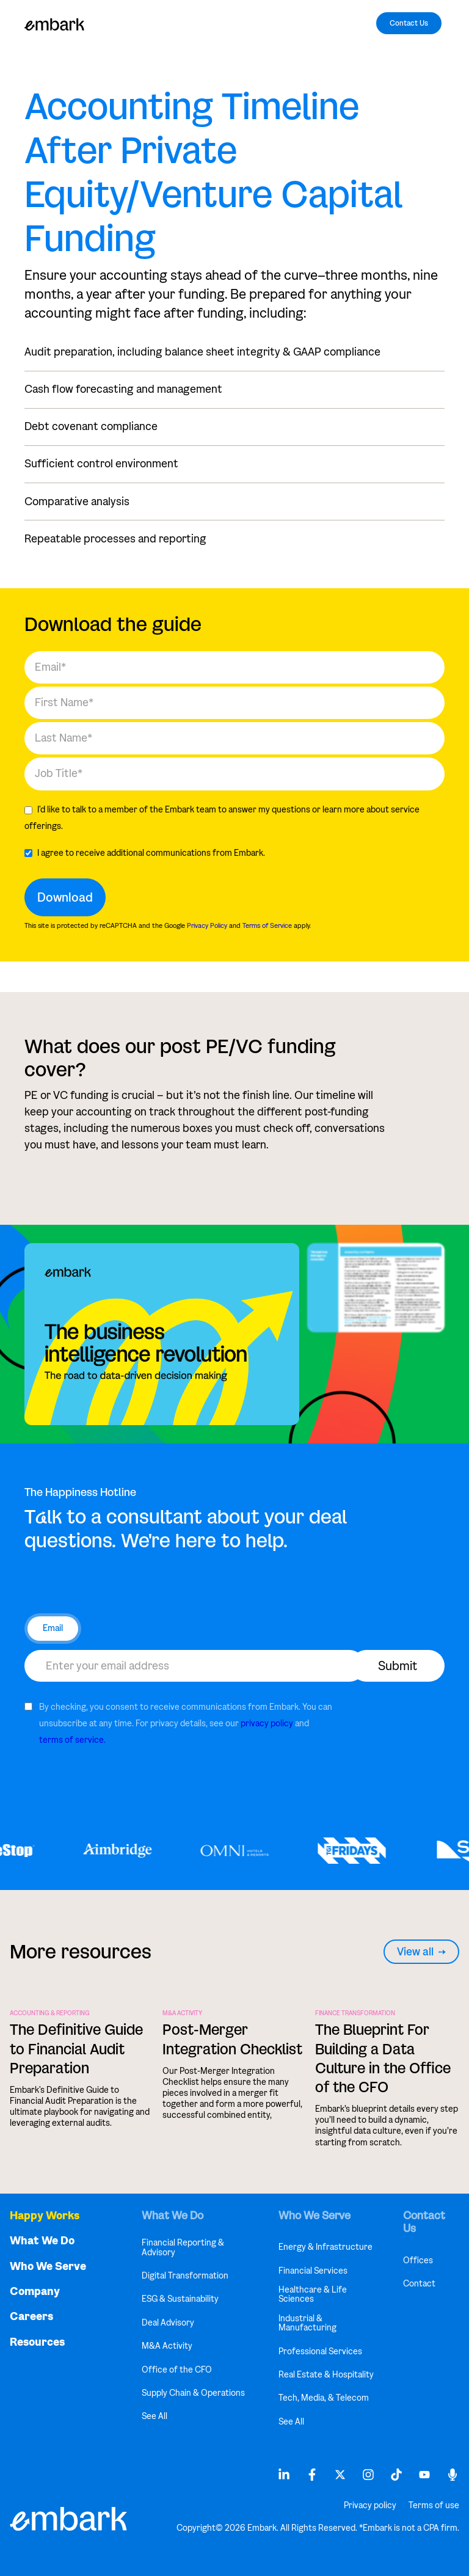  I want to click on See All [menuitem], so click(154, 2416).